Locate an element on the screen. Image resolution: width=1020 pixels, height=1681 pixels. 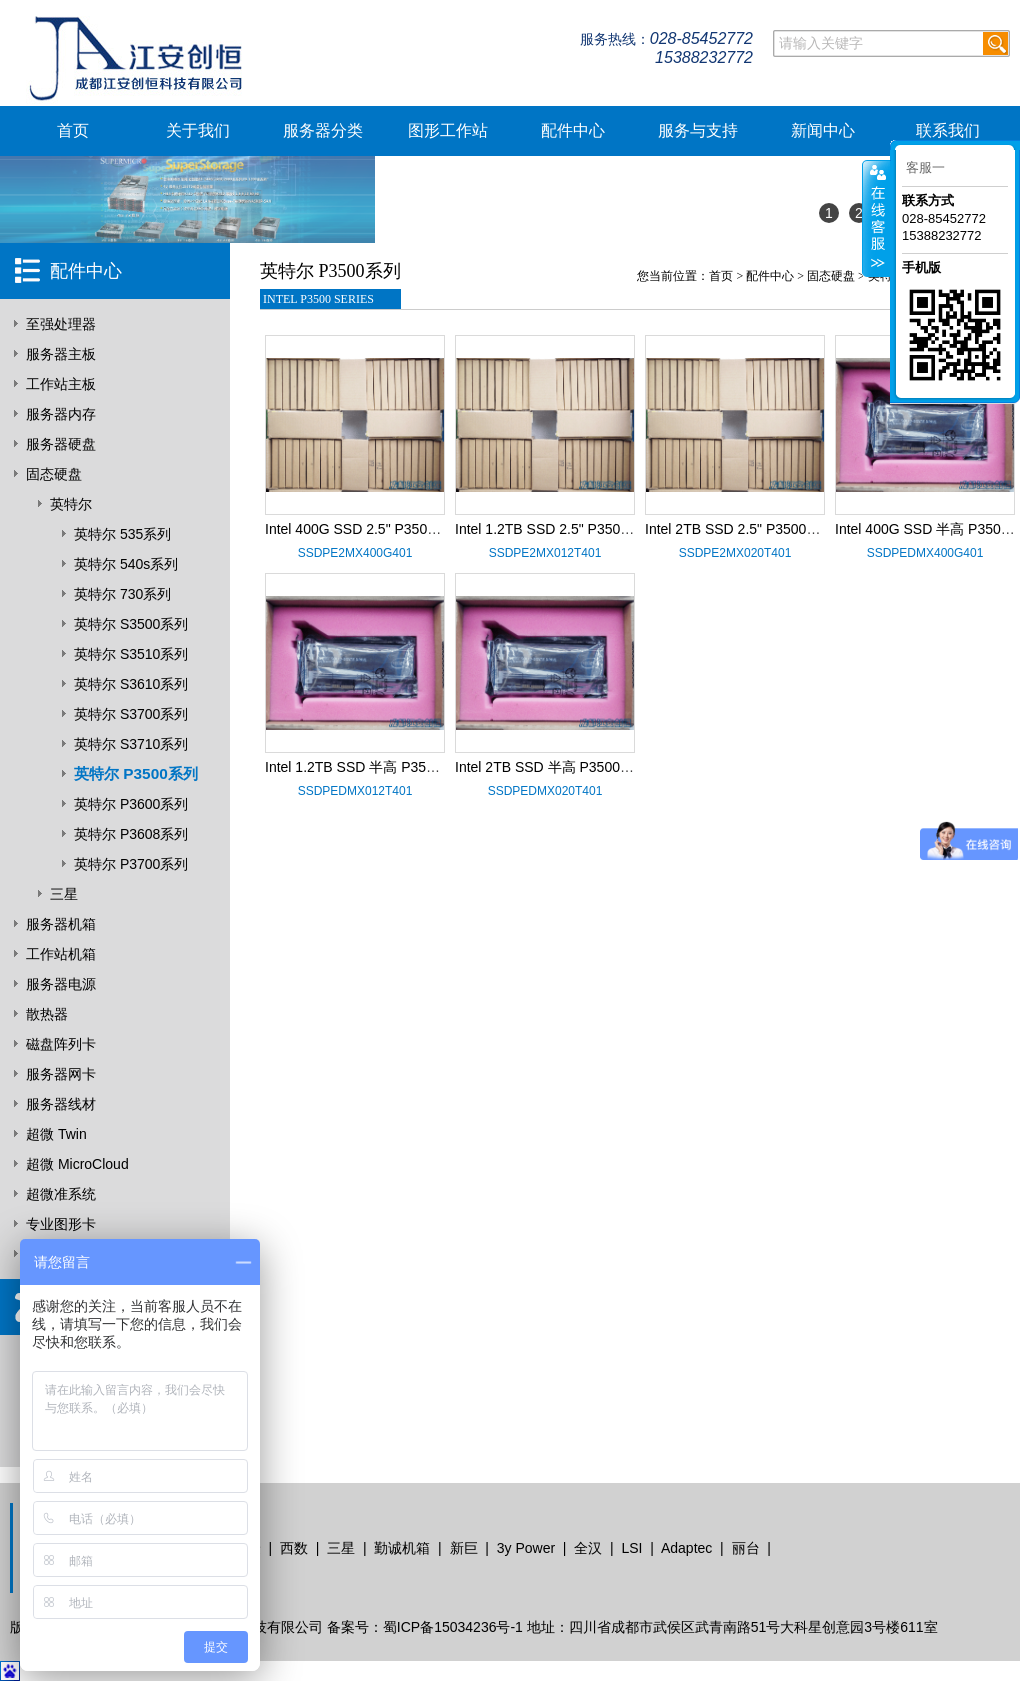
勤诚机箱 is located at coordinates (402, 1548).